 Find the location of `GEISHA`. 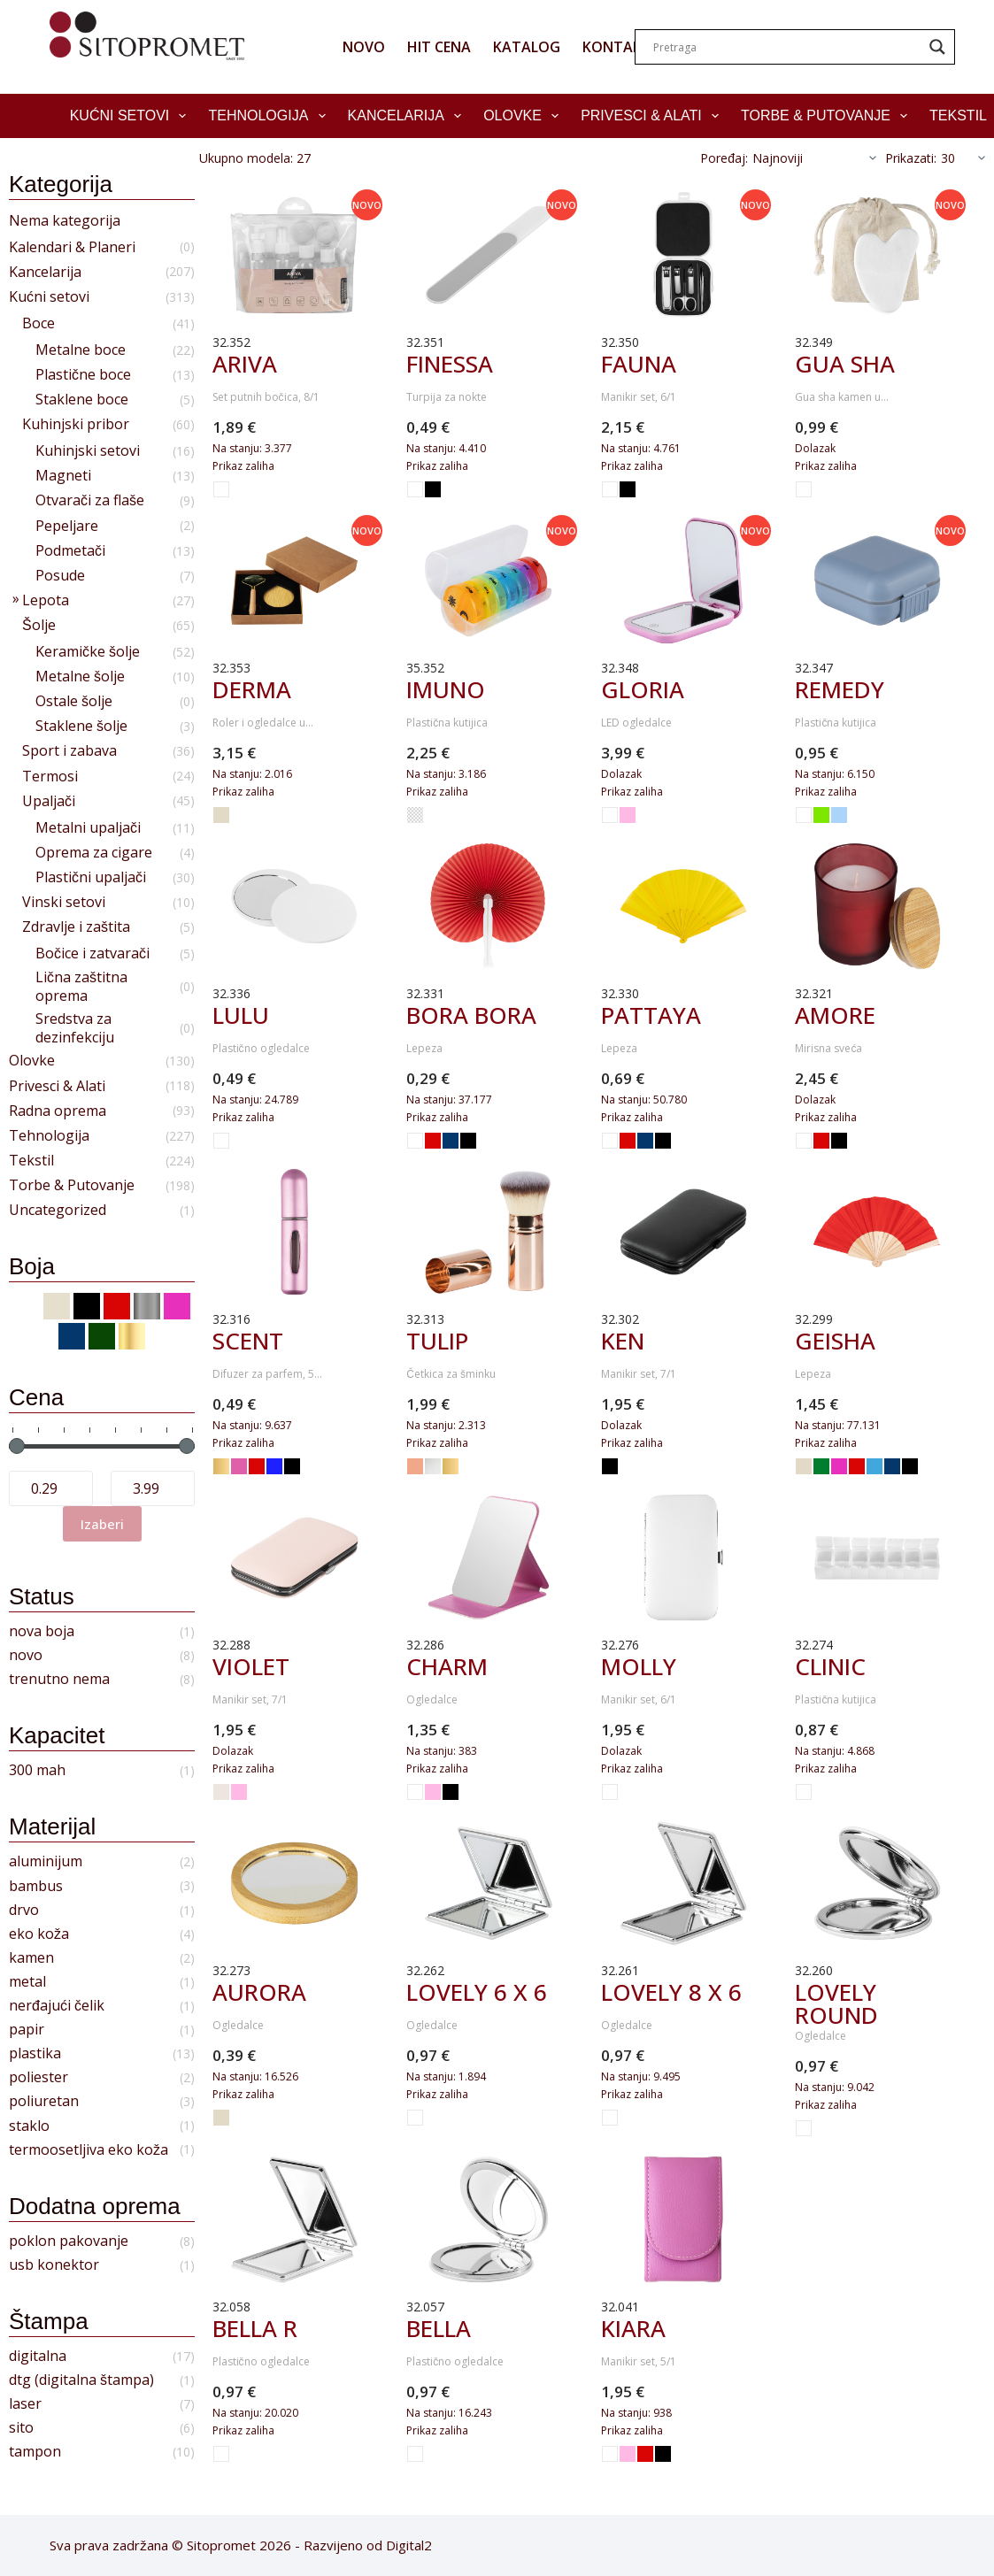

GEISHA is located at coordinates (835, 1341).